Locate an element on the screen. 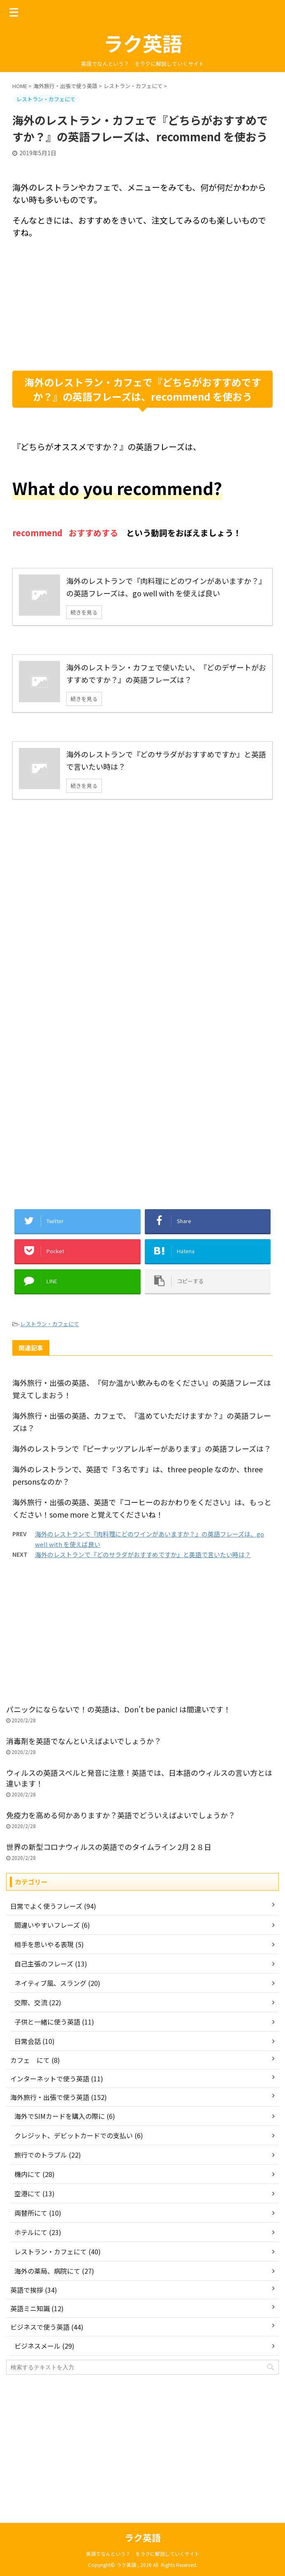 The width and height of the screenshot is (285, 2576). パニックにならないで！の英語は、Don't be panic! は間違いです！ is located at coordinates (118, 1709).